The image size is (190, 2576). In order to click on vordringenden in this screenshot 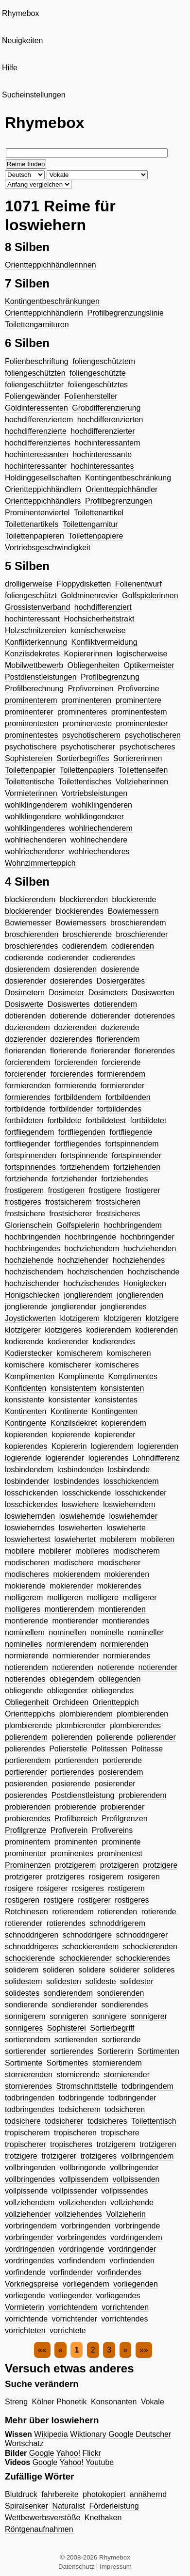, I will do `click(29, 2249)`.